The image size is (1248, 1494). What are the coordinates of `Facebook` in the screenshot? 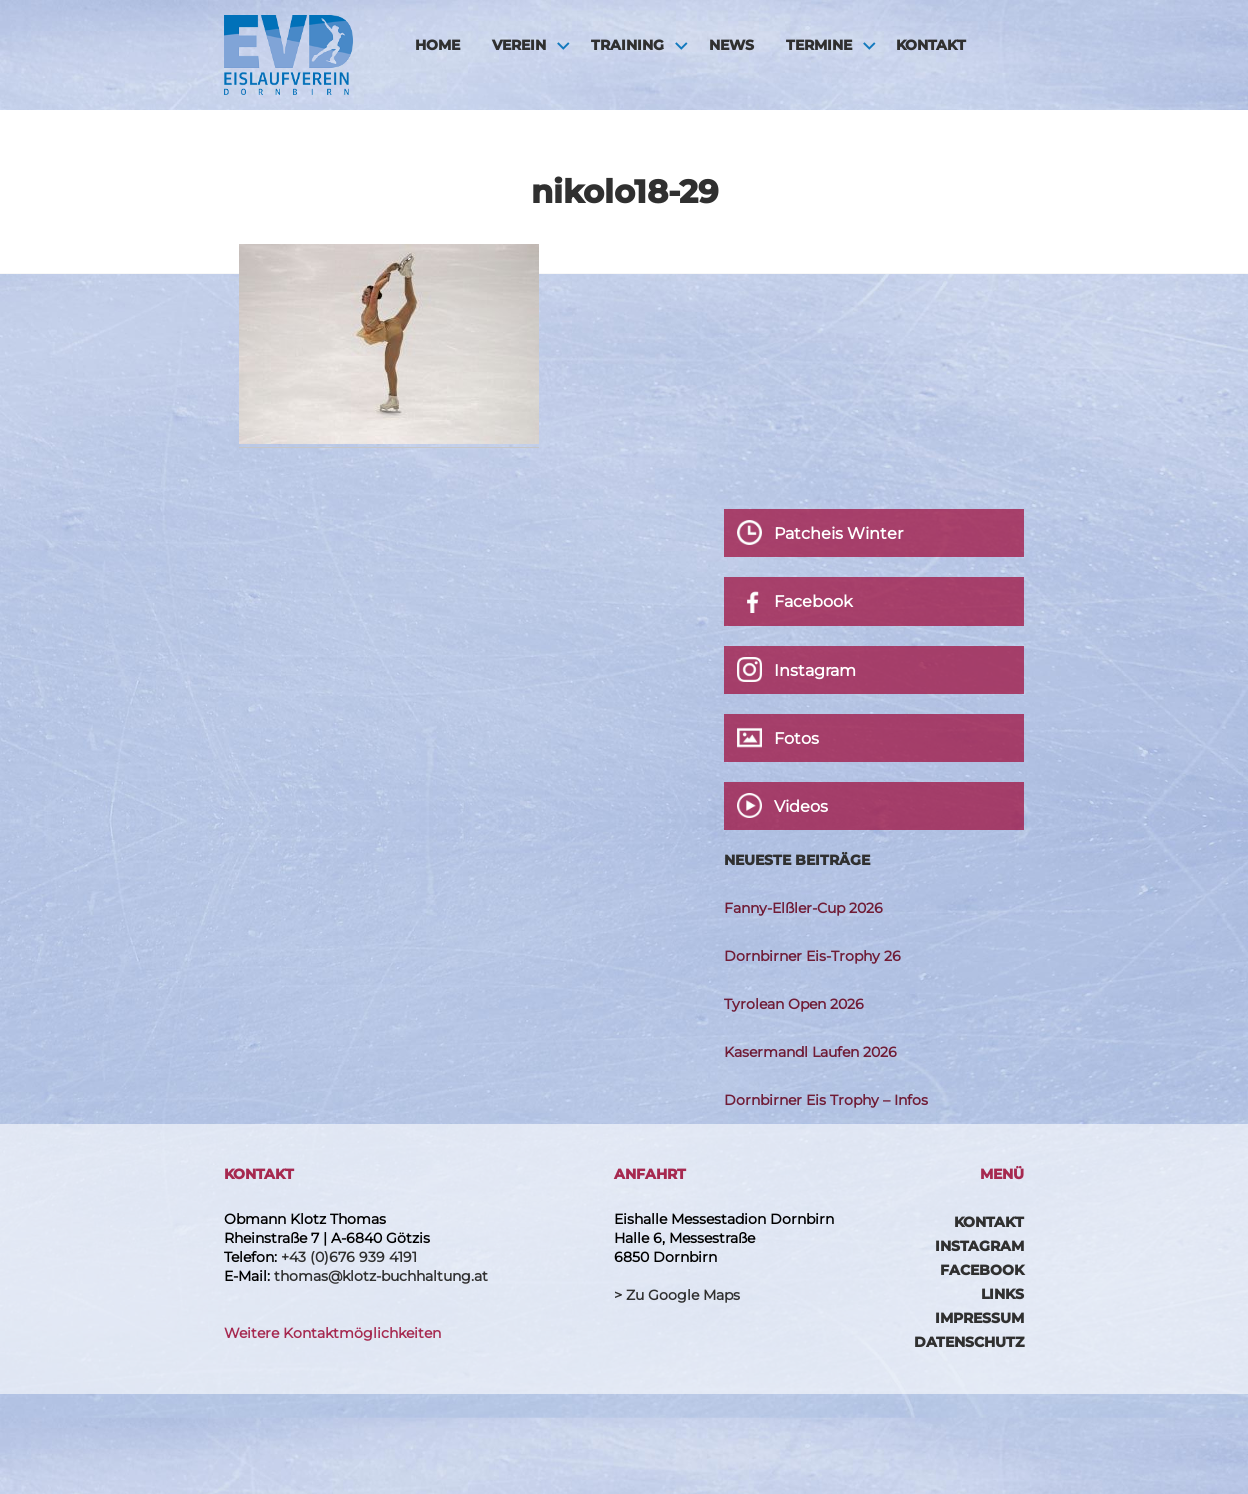 It's located at (982, 1270).